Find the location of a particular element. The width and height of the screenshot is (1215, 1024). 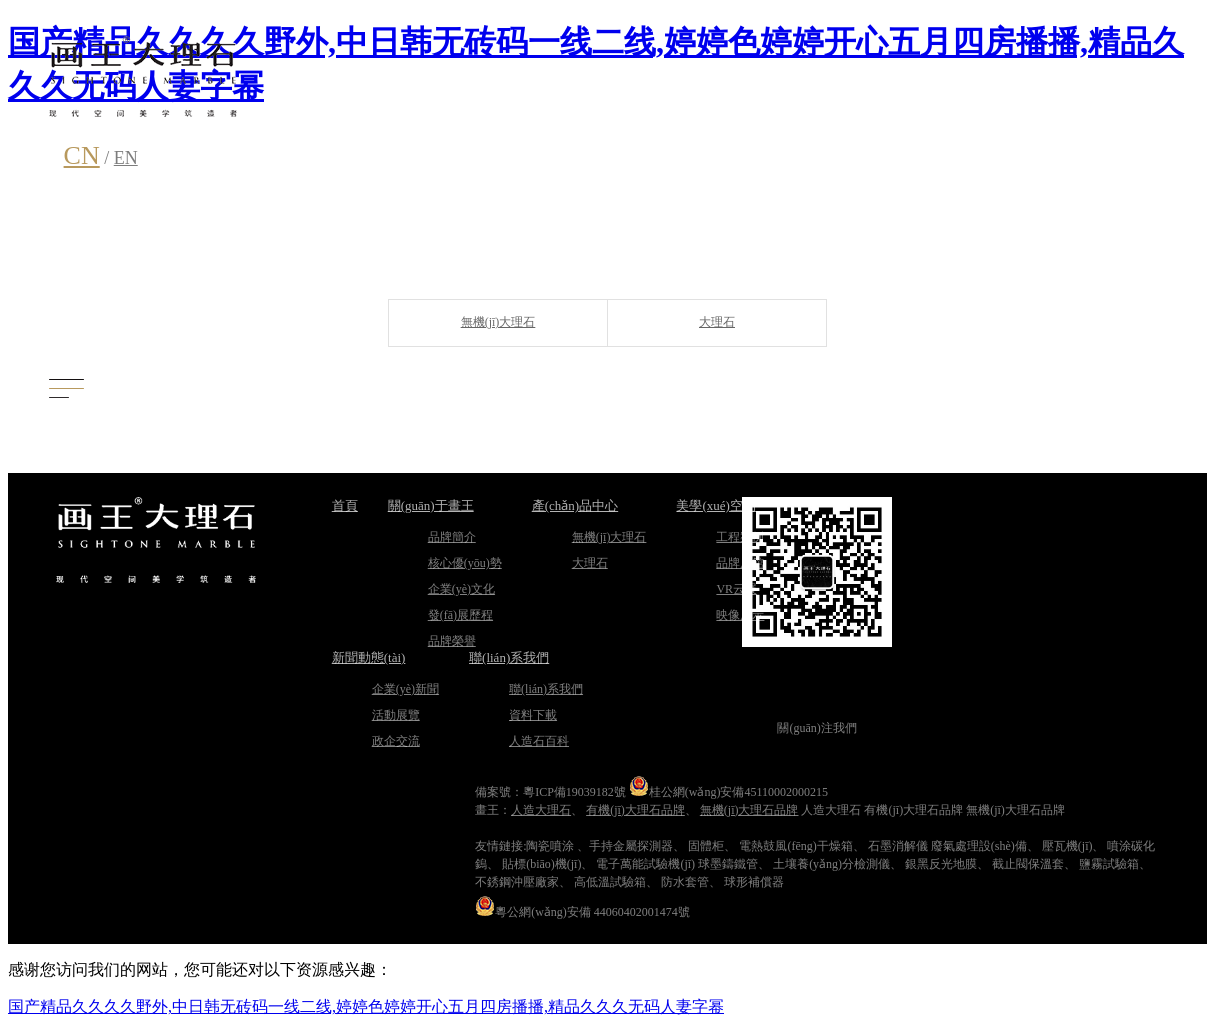

品牌榮譽 is located at coordinates (452, 641).